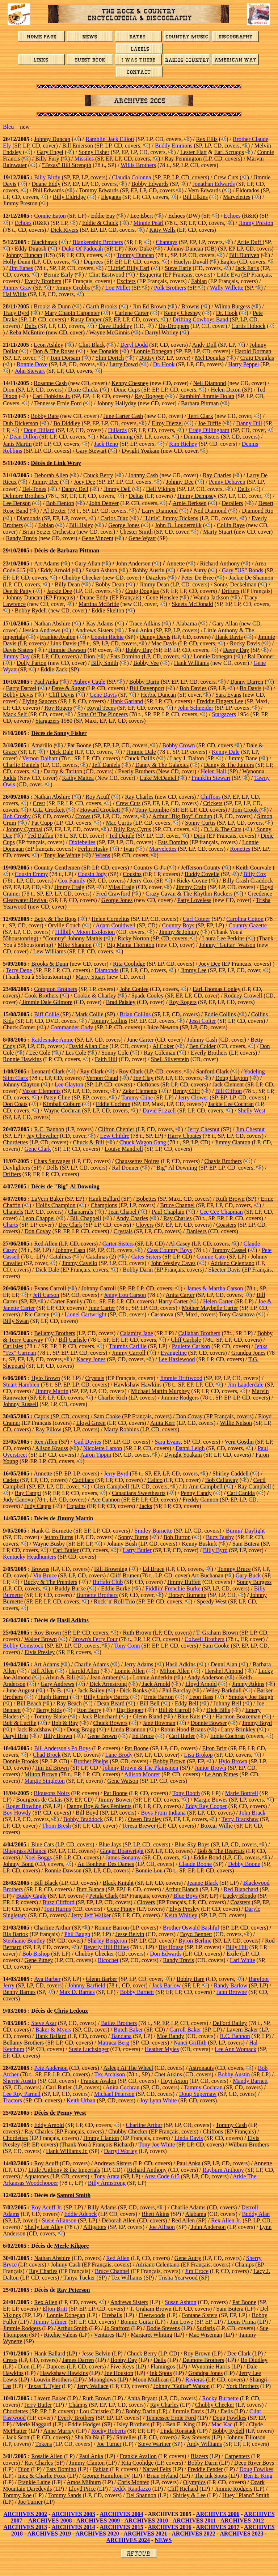 This screenshot has width=278, height=2576. I want to click on Fats Domino, so click(125, 656).